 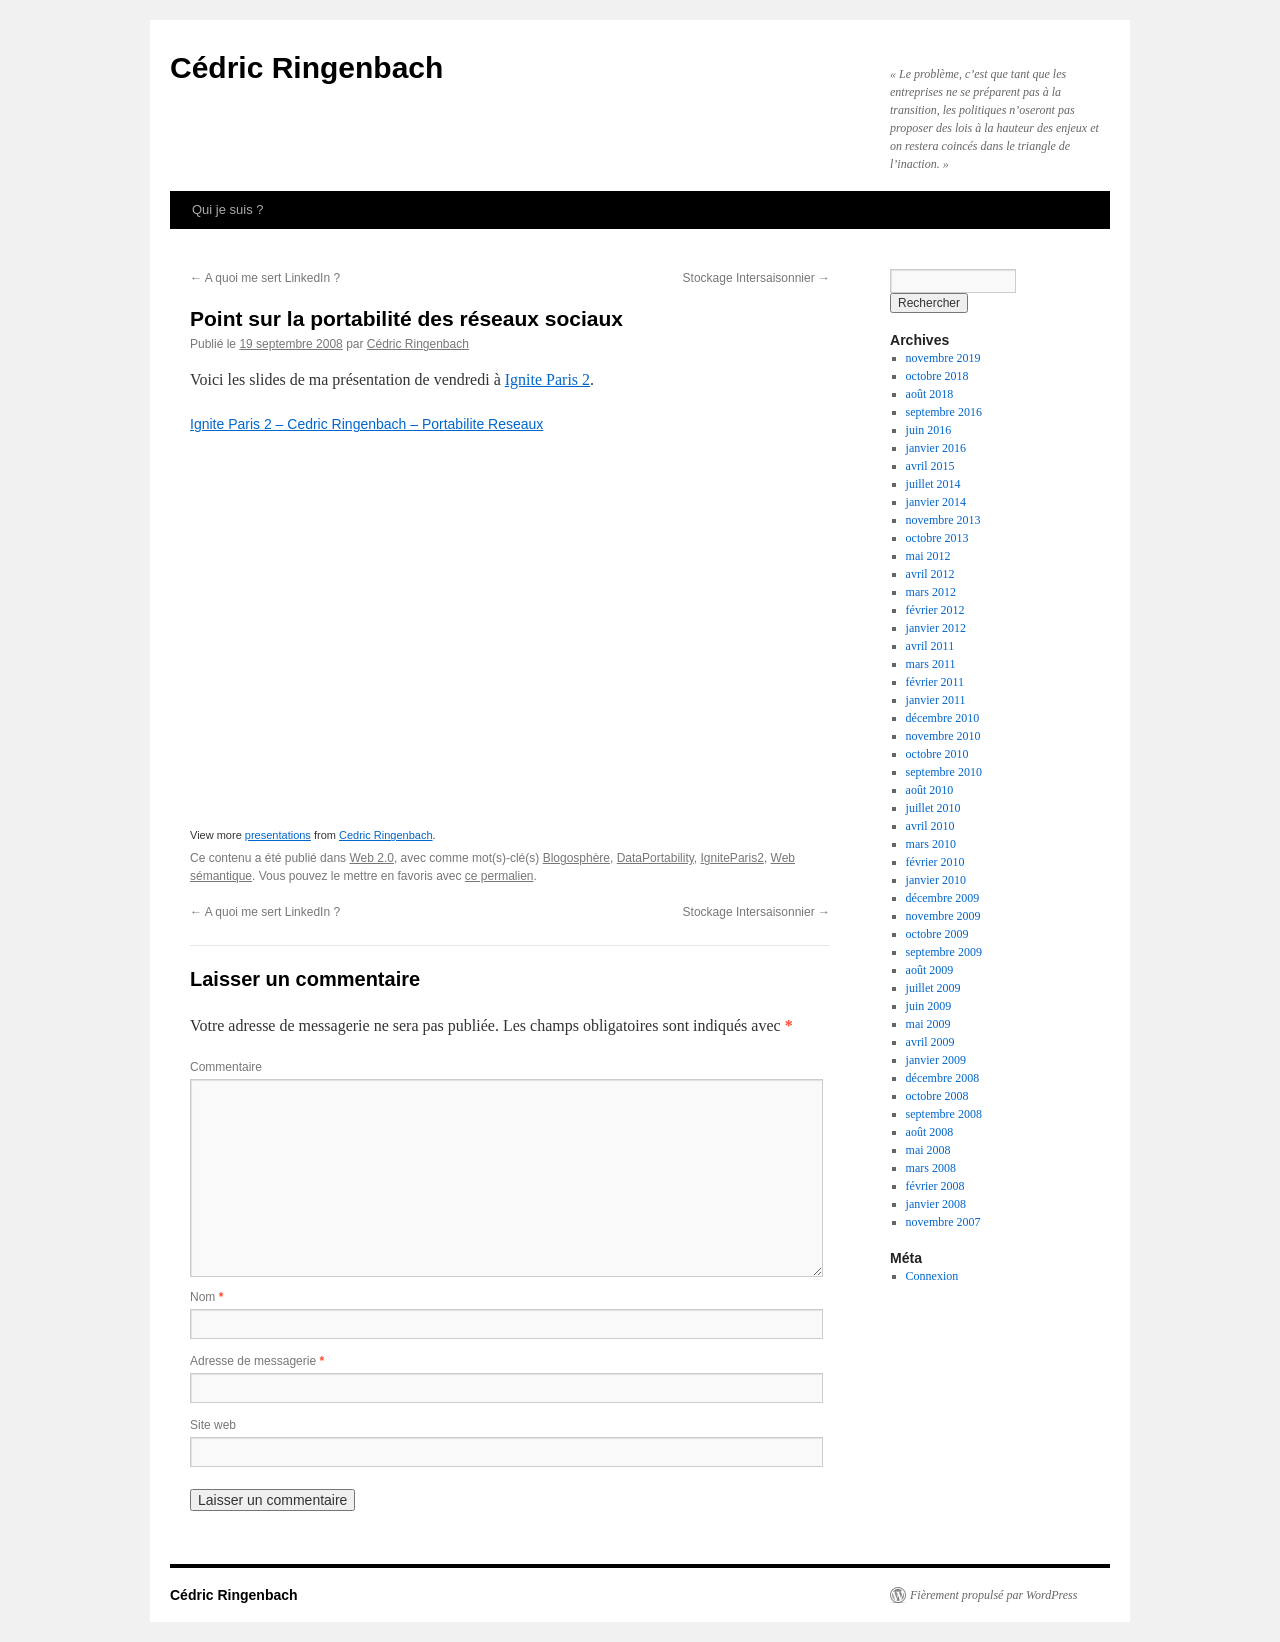 What do you see at coordinates (928, 1024) in the screenshot?
I see `mai 2009` at bounding box center [928, 1024].